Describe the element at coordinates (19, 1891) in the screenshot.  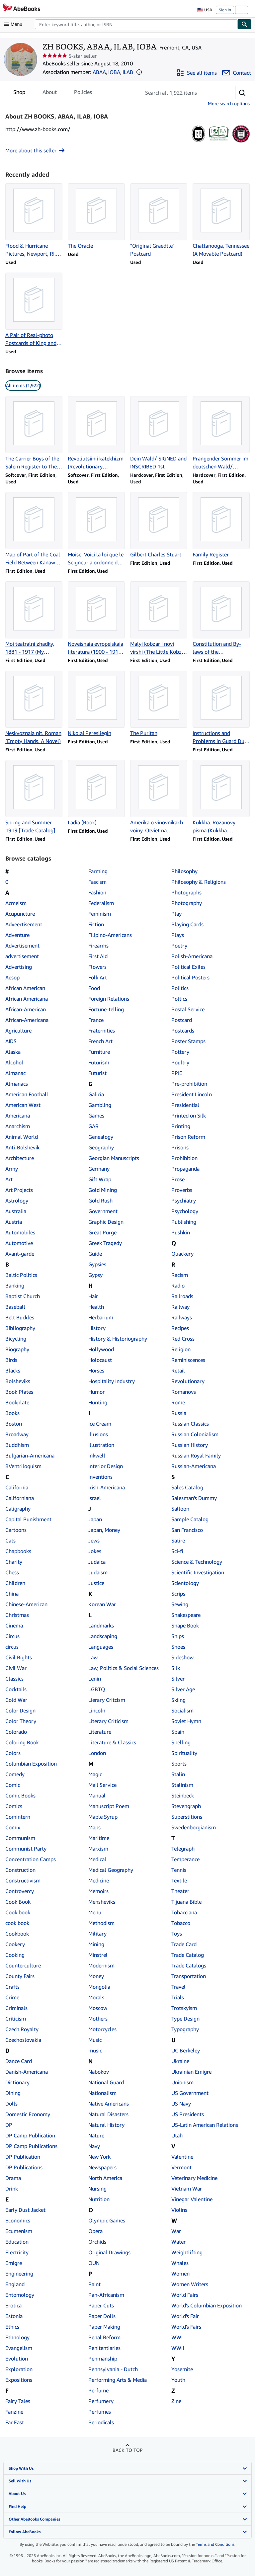
I see `Controvercy` at that location.